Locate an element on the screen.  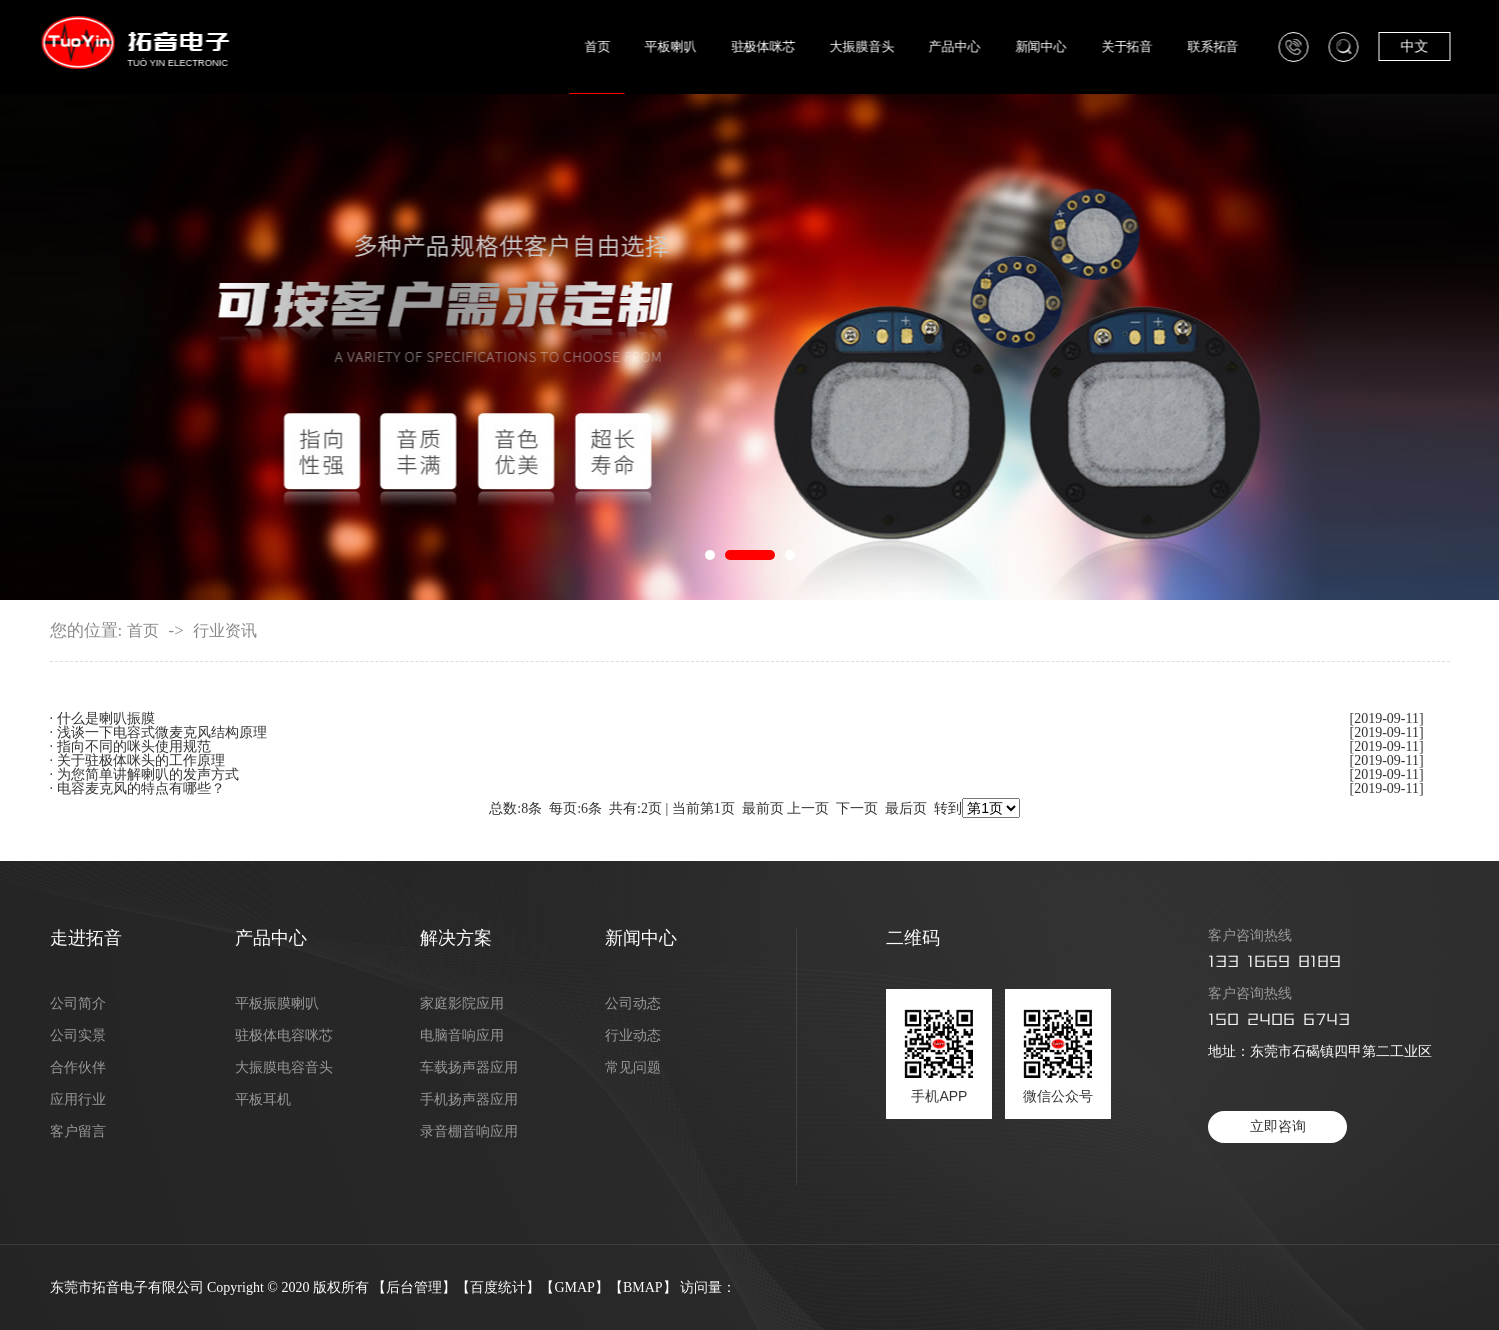
行业动态 is located at coordinates (633, 1036).